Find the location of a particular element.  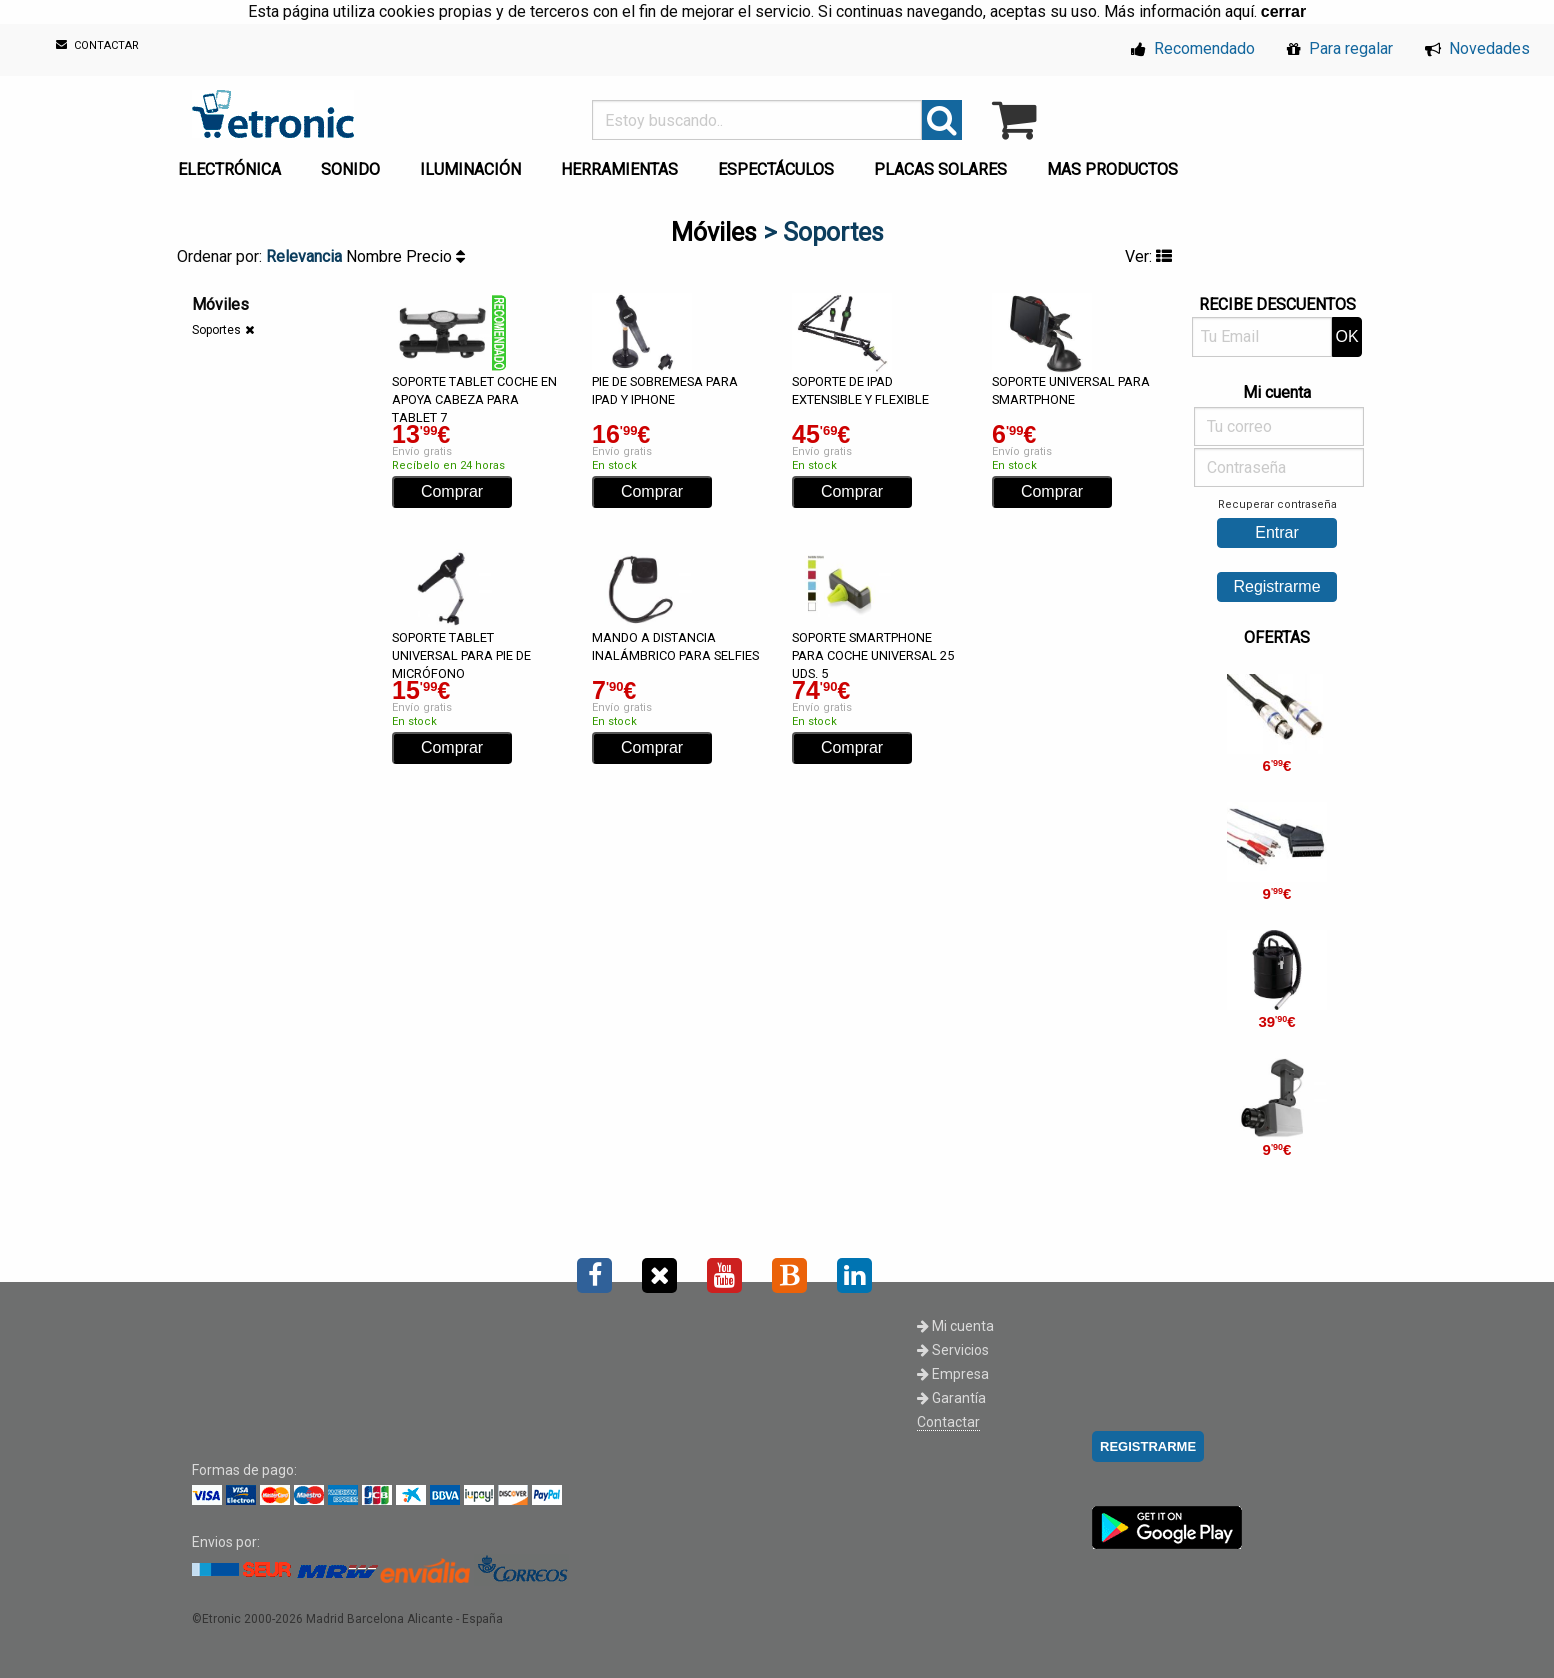

Para regalar is located at coordinates (1340, 48).